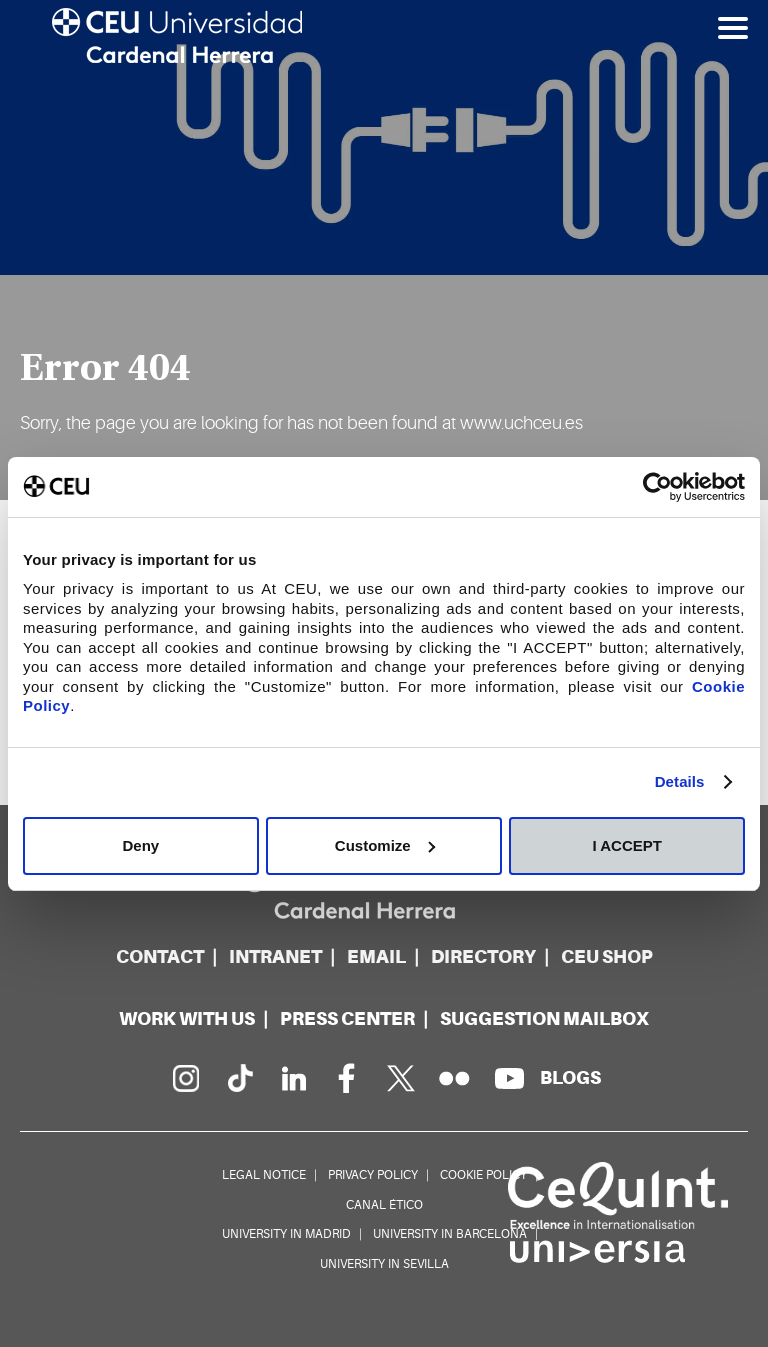 The width and height of the screenshot is (768, 1347). What do you see at coordinates (239, 1078) in the screenshot?
I see `[PÃ¡gina en Tik Tok]` at bounding box center [239, 1078].